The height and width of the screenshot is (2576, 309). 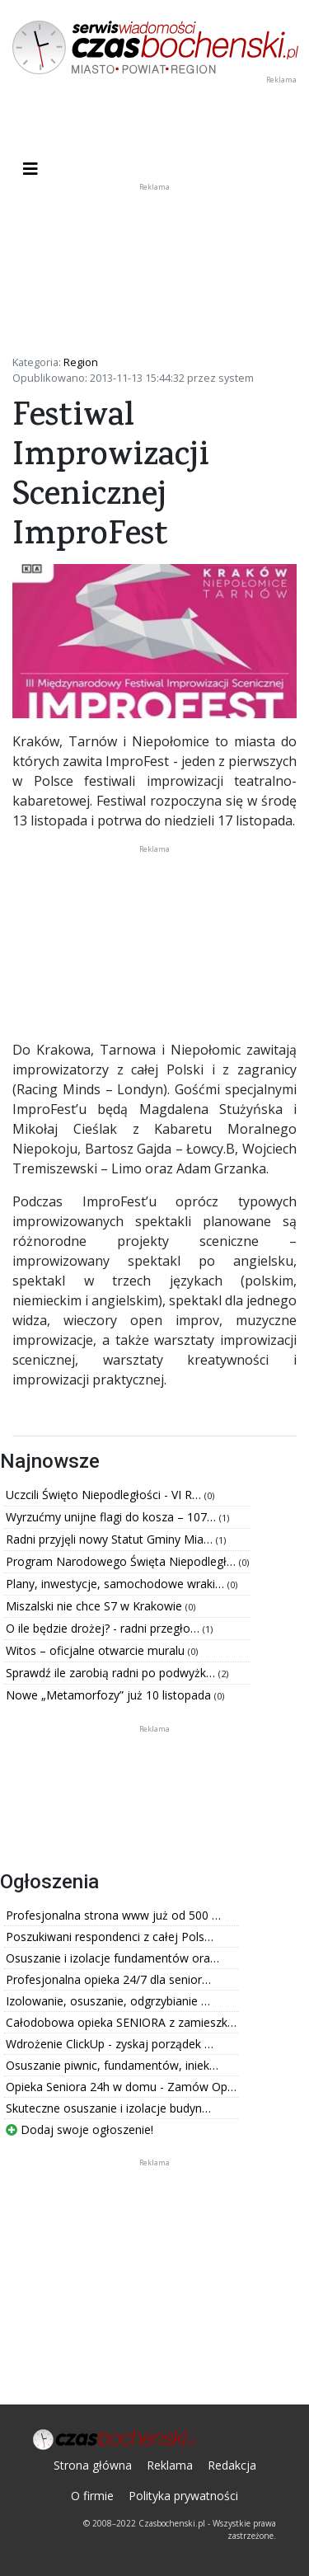 What do you see at coordinates (95, 1606) in the screenshot?
I see `Miszalski nie chce S7 w Krakowie` at bounding box center [95, 1606].